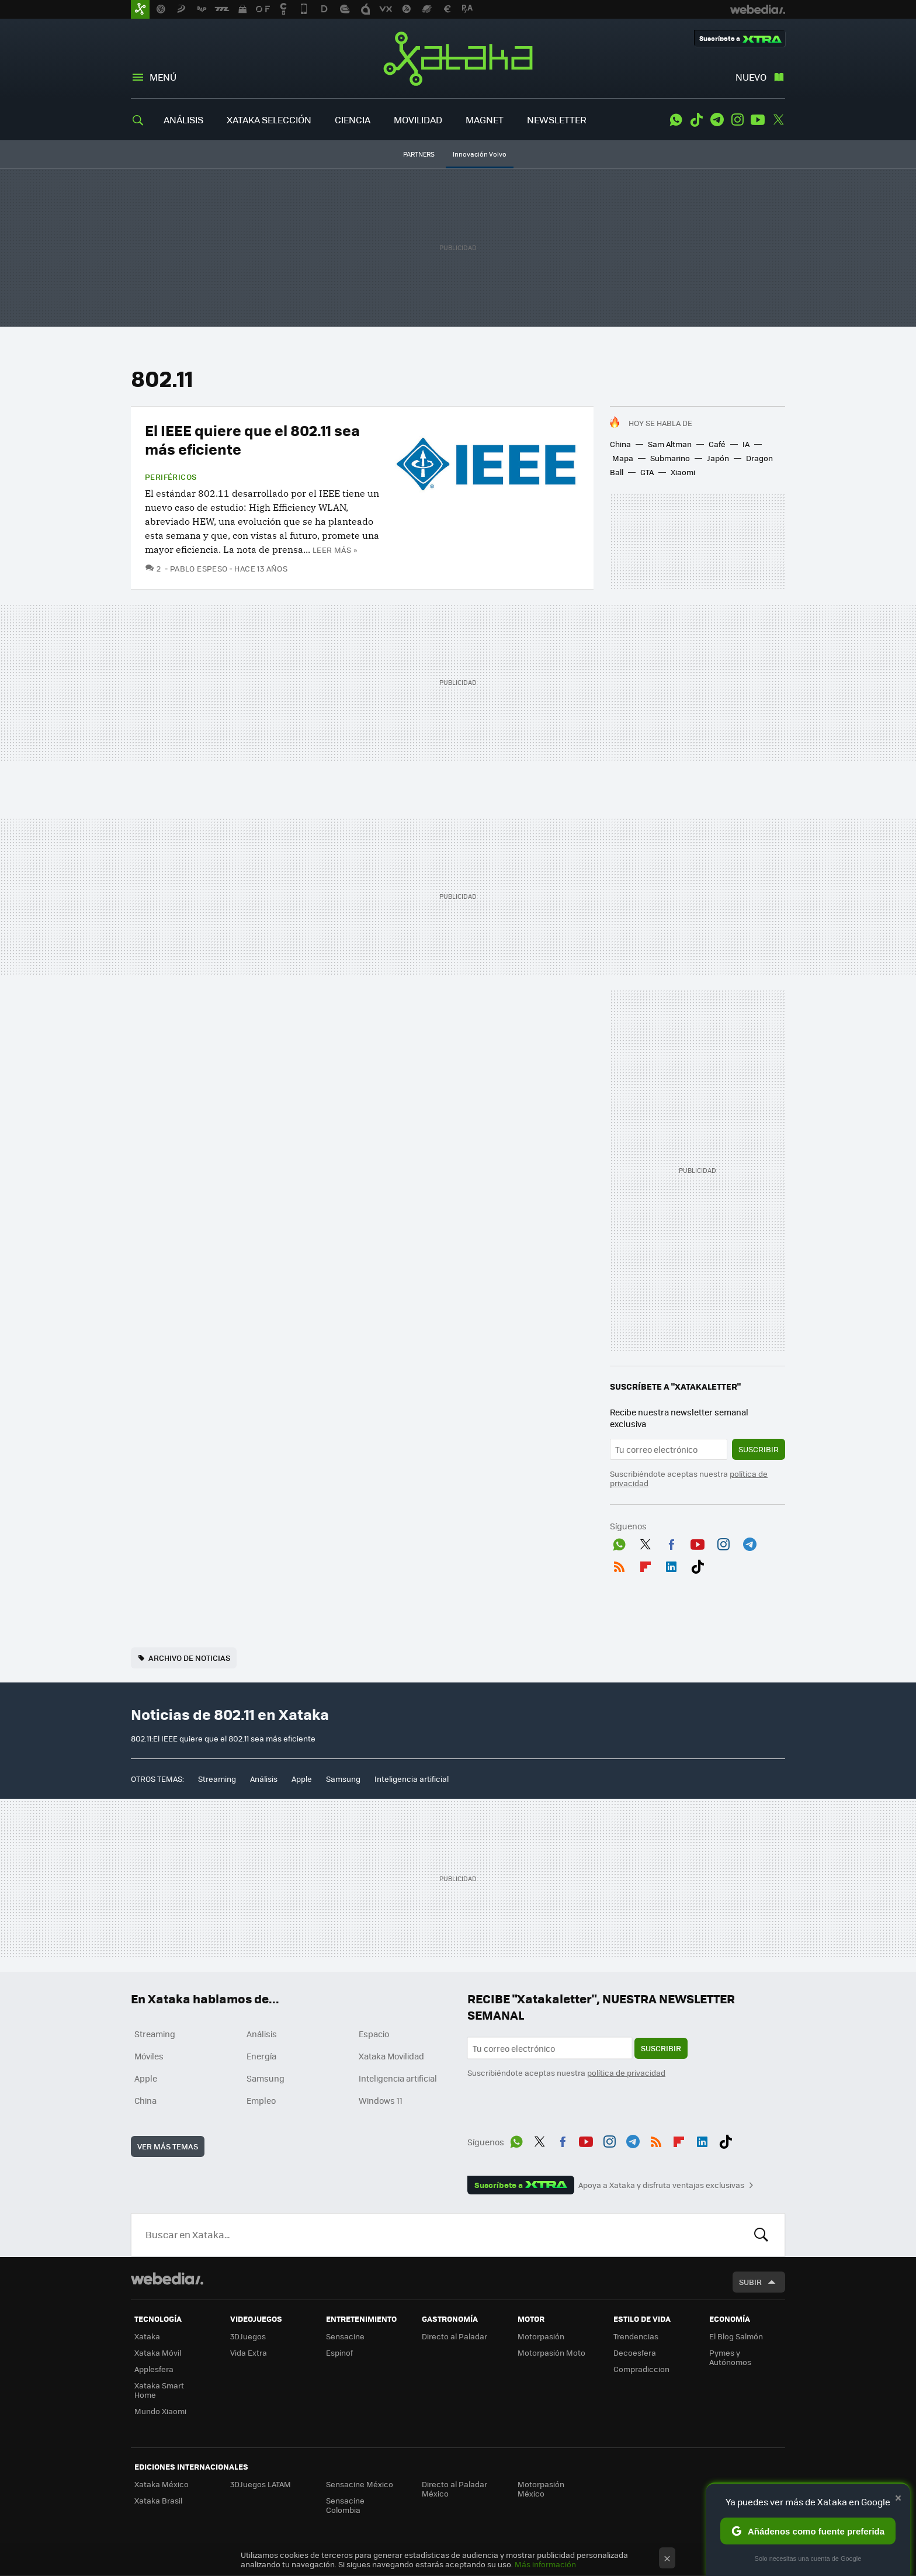 The width and height of the screenshot is (916, 2576). What do you see at coordinates (343, 1778) in the screenshot?
I see `Samsung` at bounding box center [343, 1778].